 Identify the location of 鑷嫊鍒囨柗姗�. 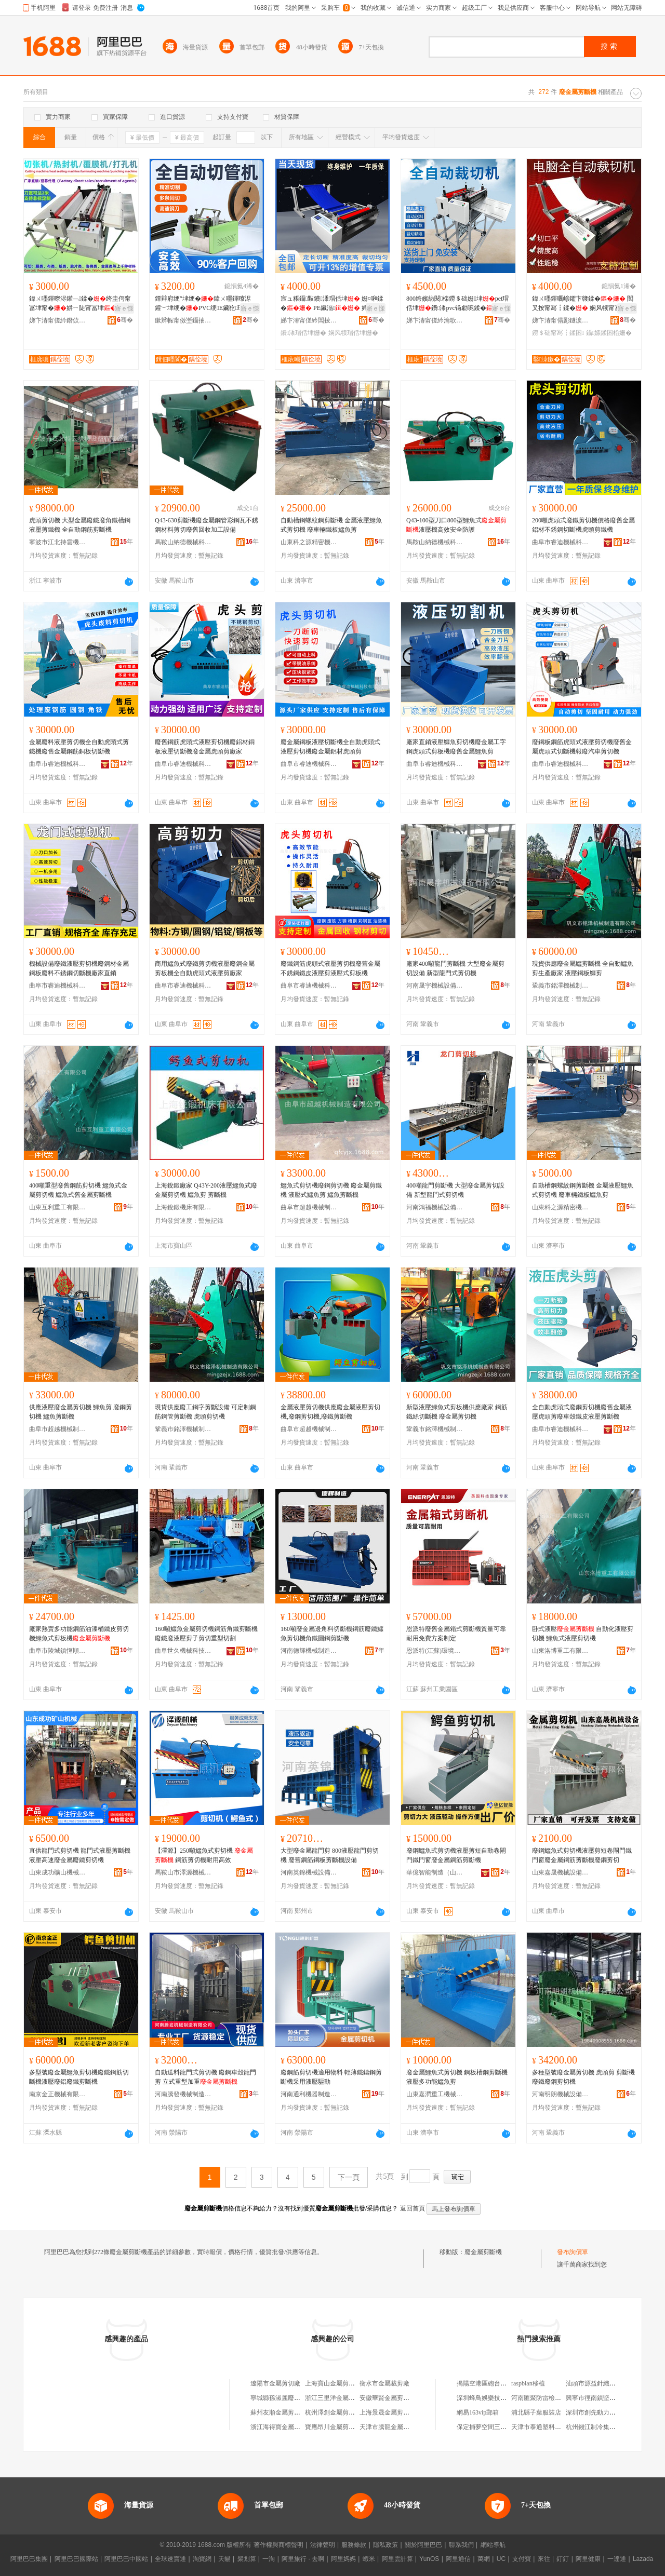
(609, 332).